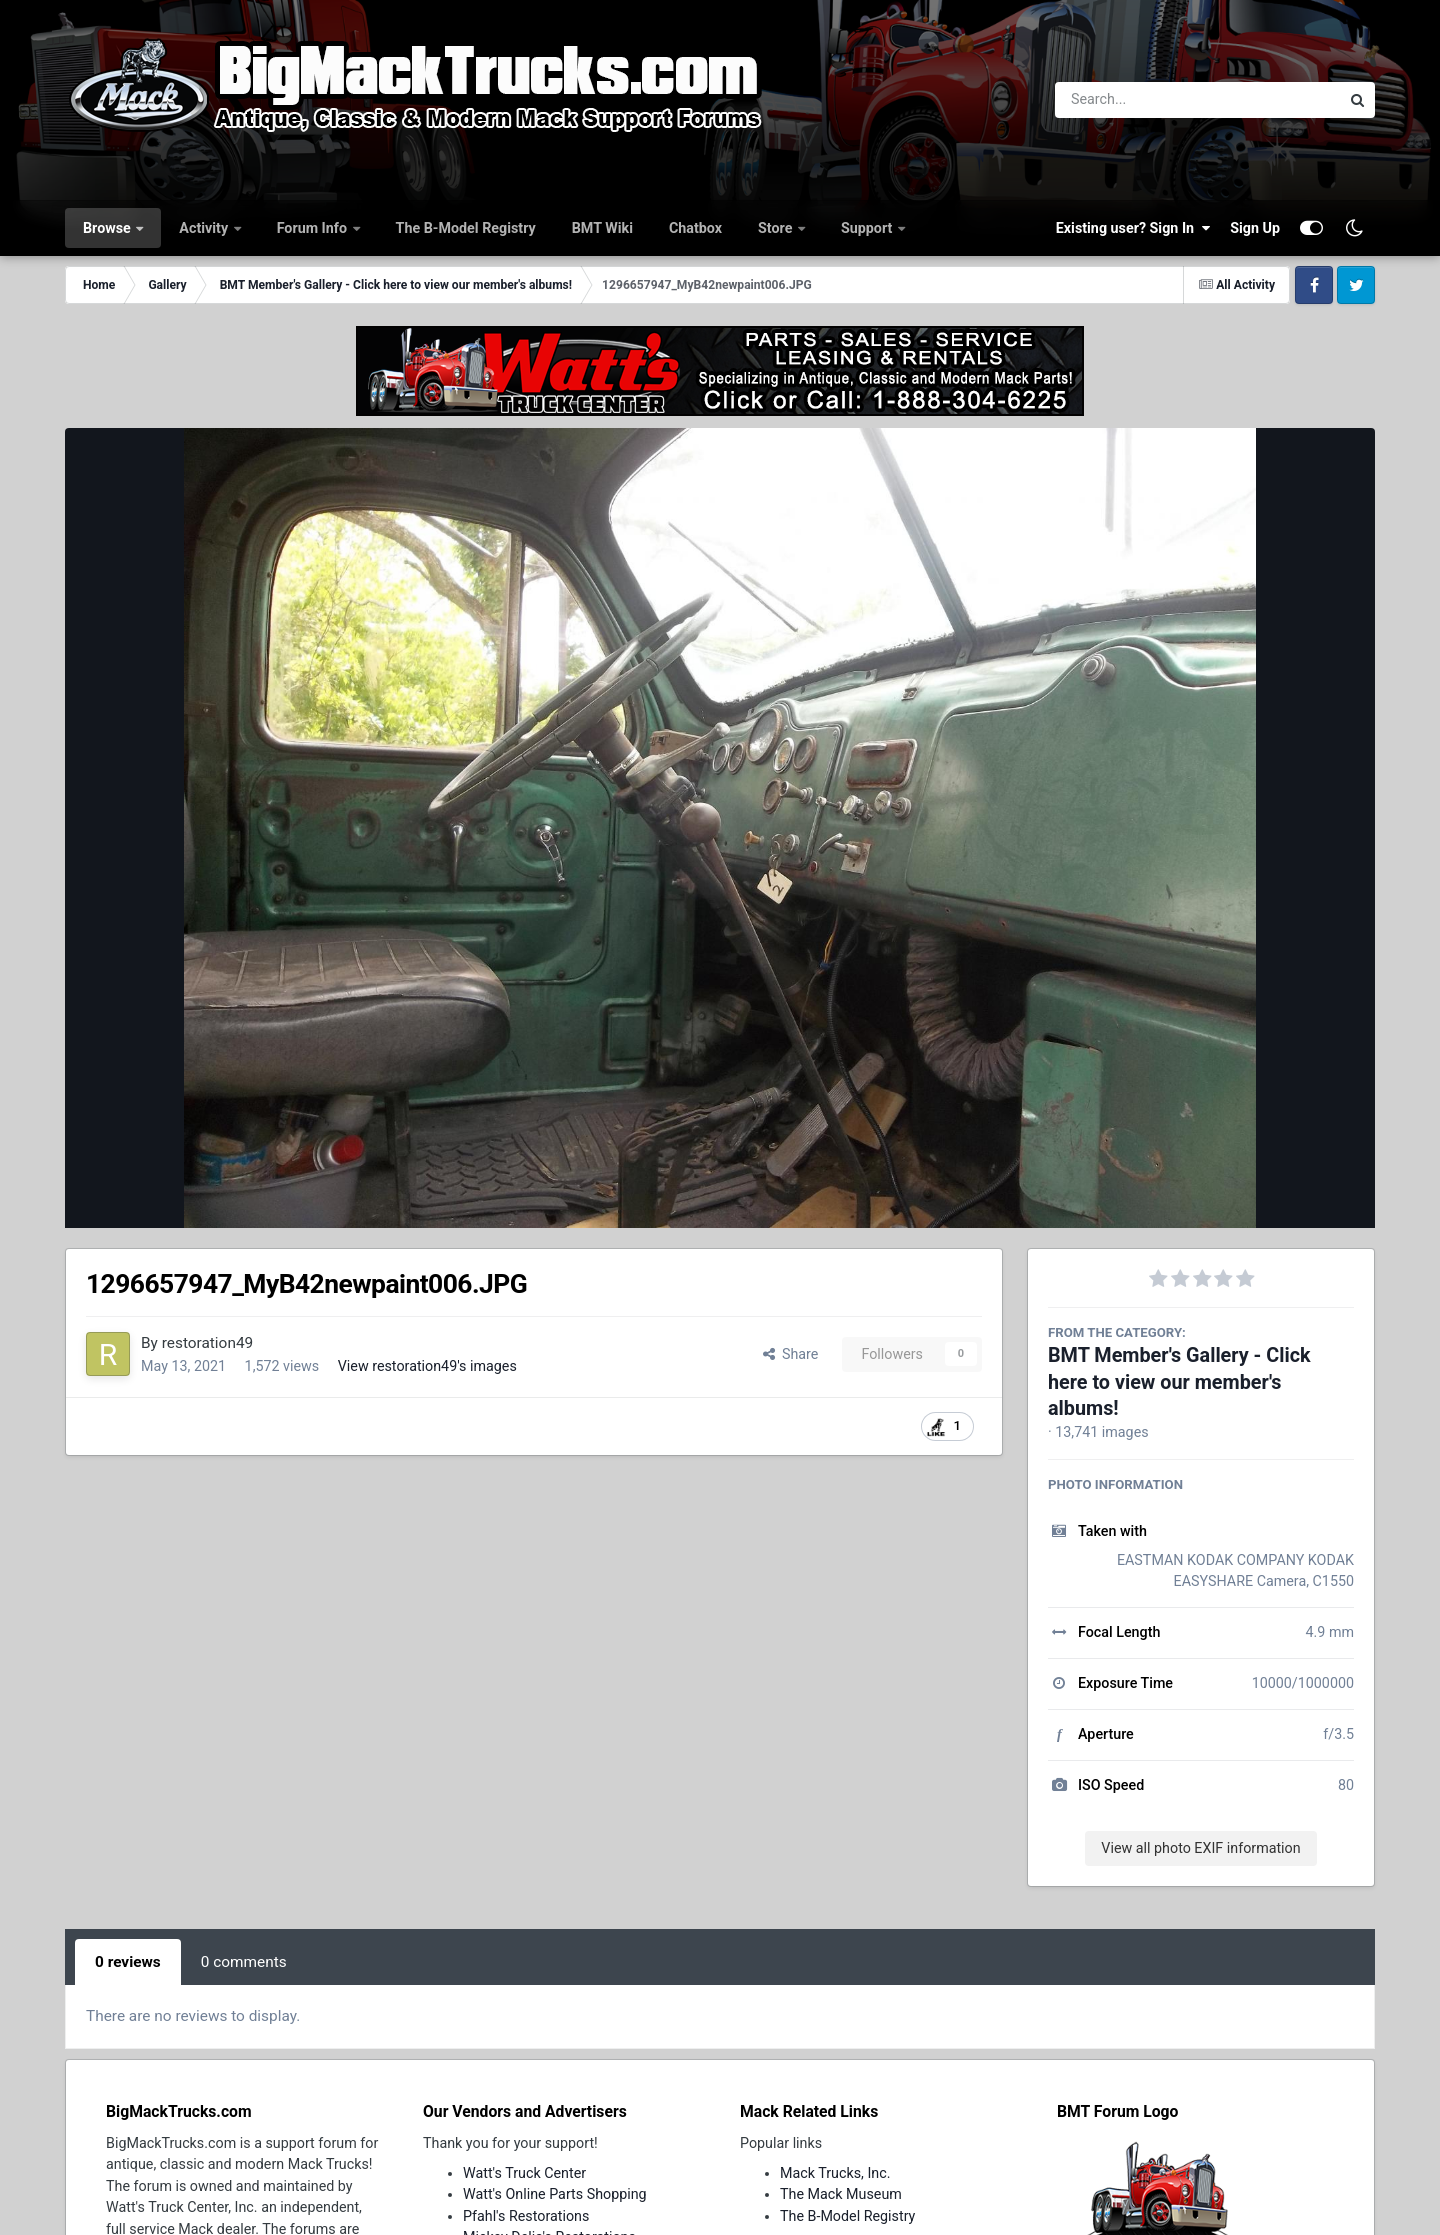  What do you see at coordinates (777, 228) in the screenshot?
I see `Store` at bounding box center [777, 228].